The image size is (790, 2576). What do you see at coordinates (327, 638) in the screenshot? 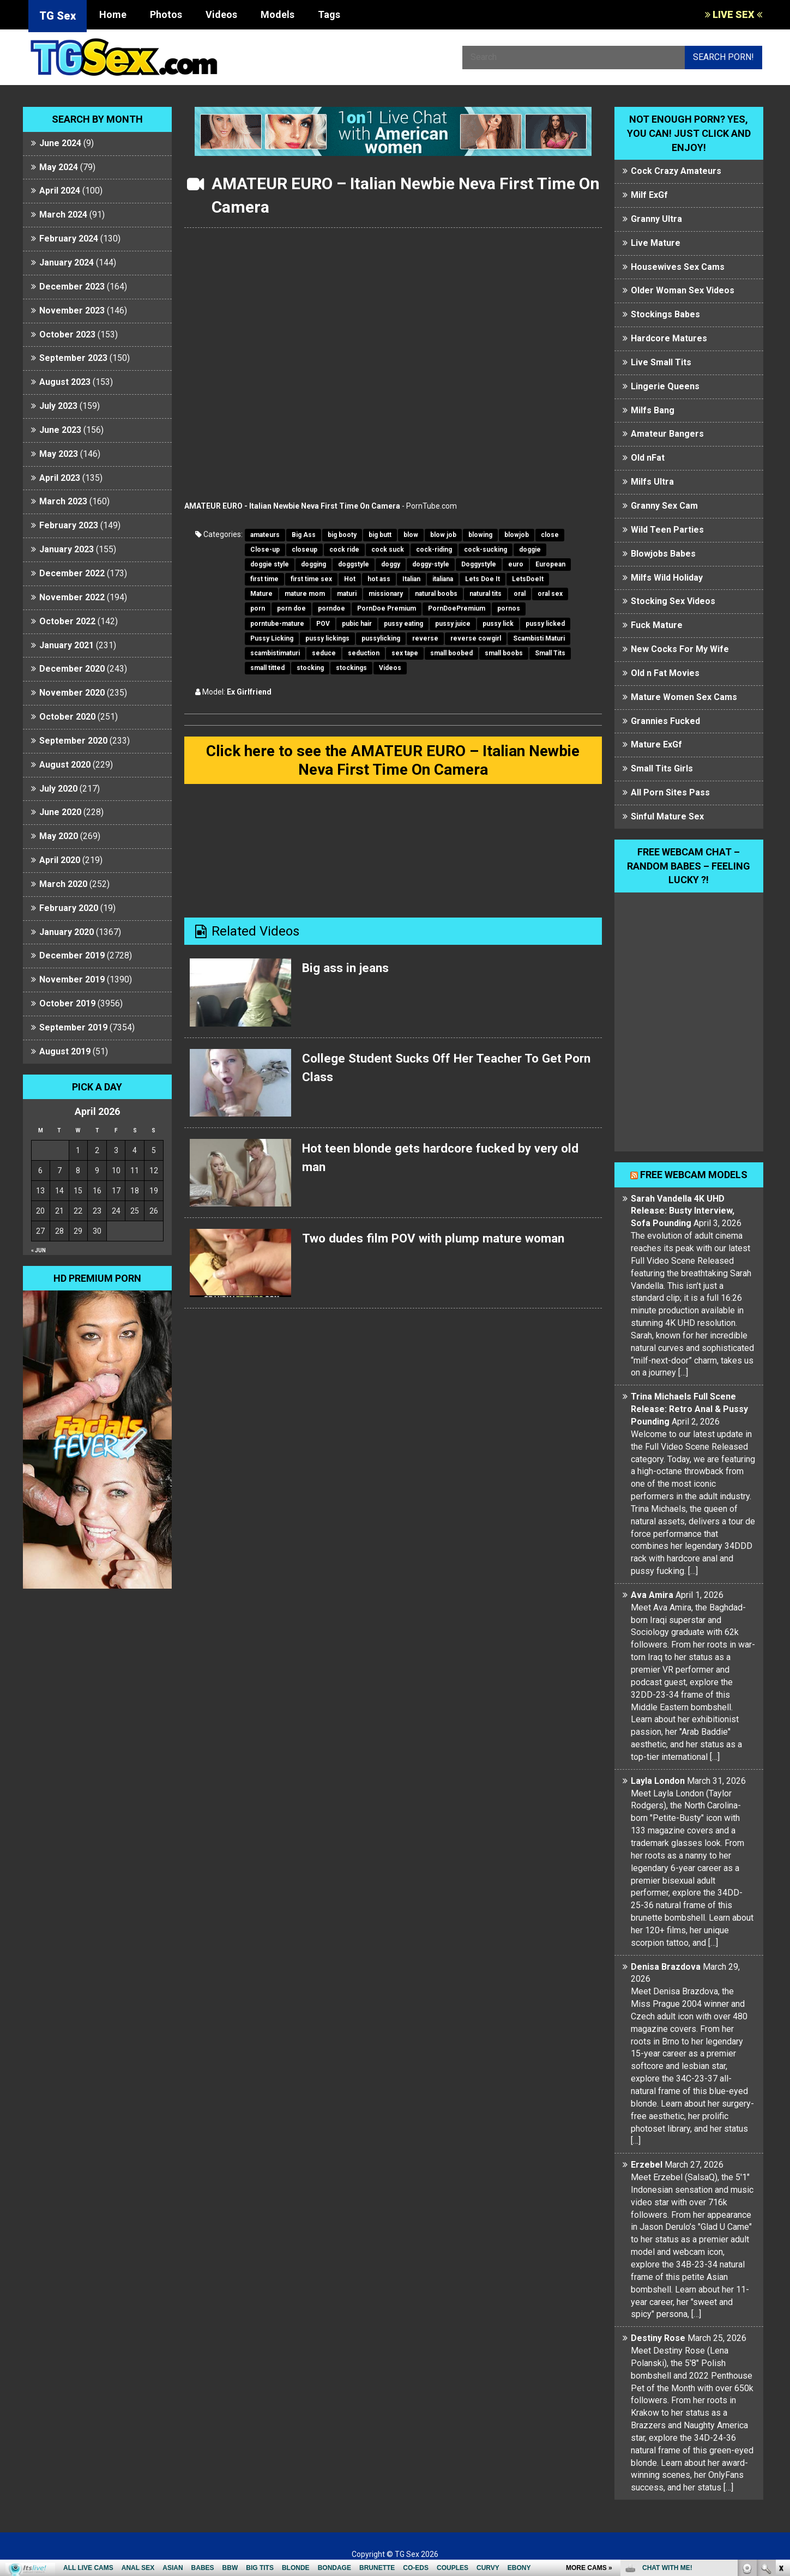
I see `pussy lickings` at bounding box center [327, 638].